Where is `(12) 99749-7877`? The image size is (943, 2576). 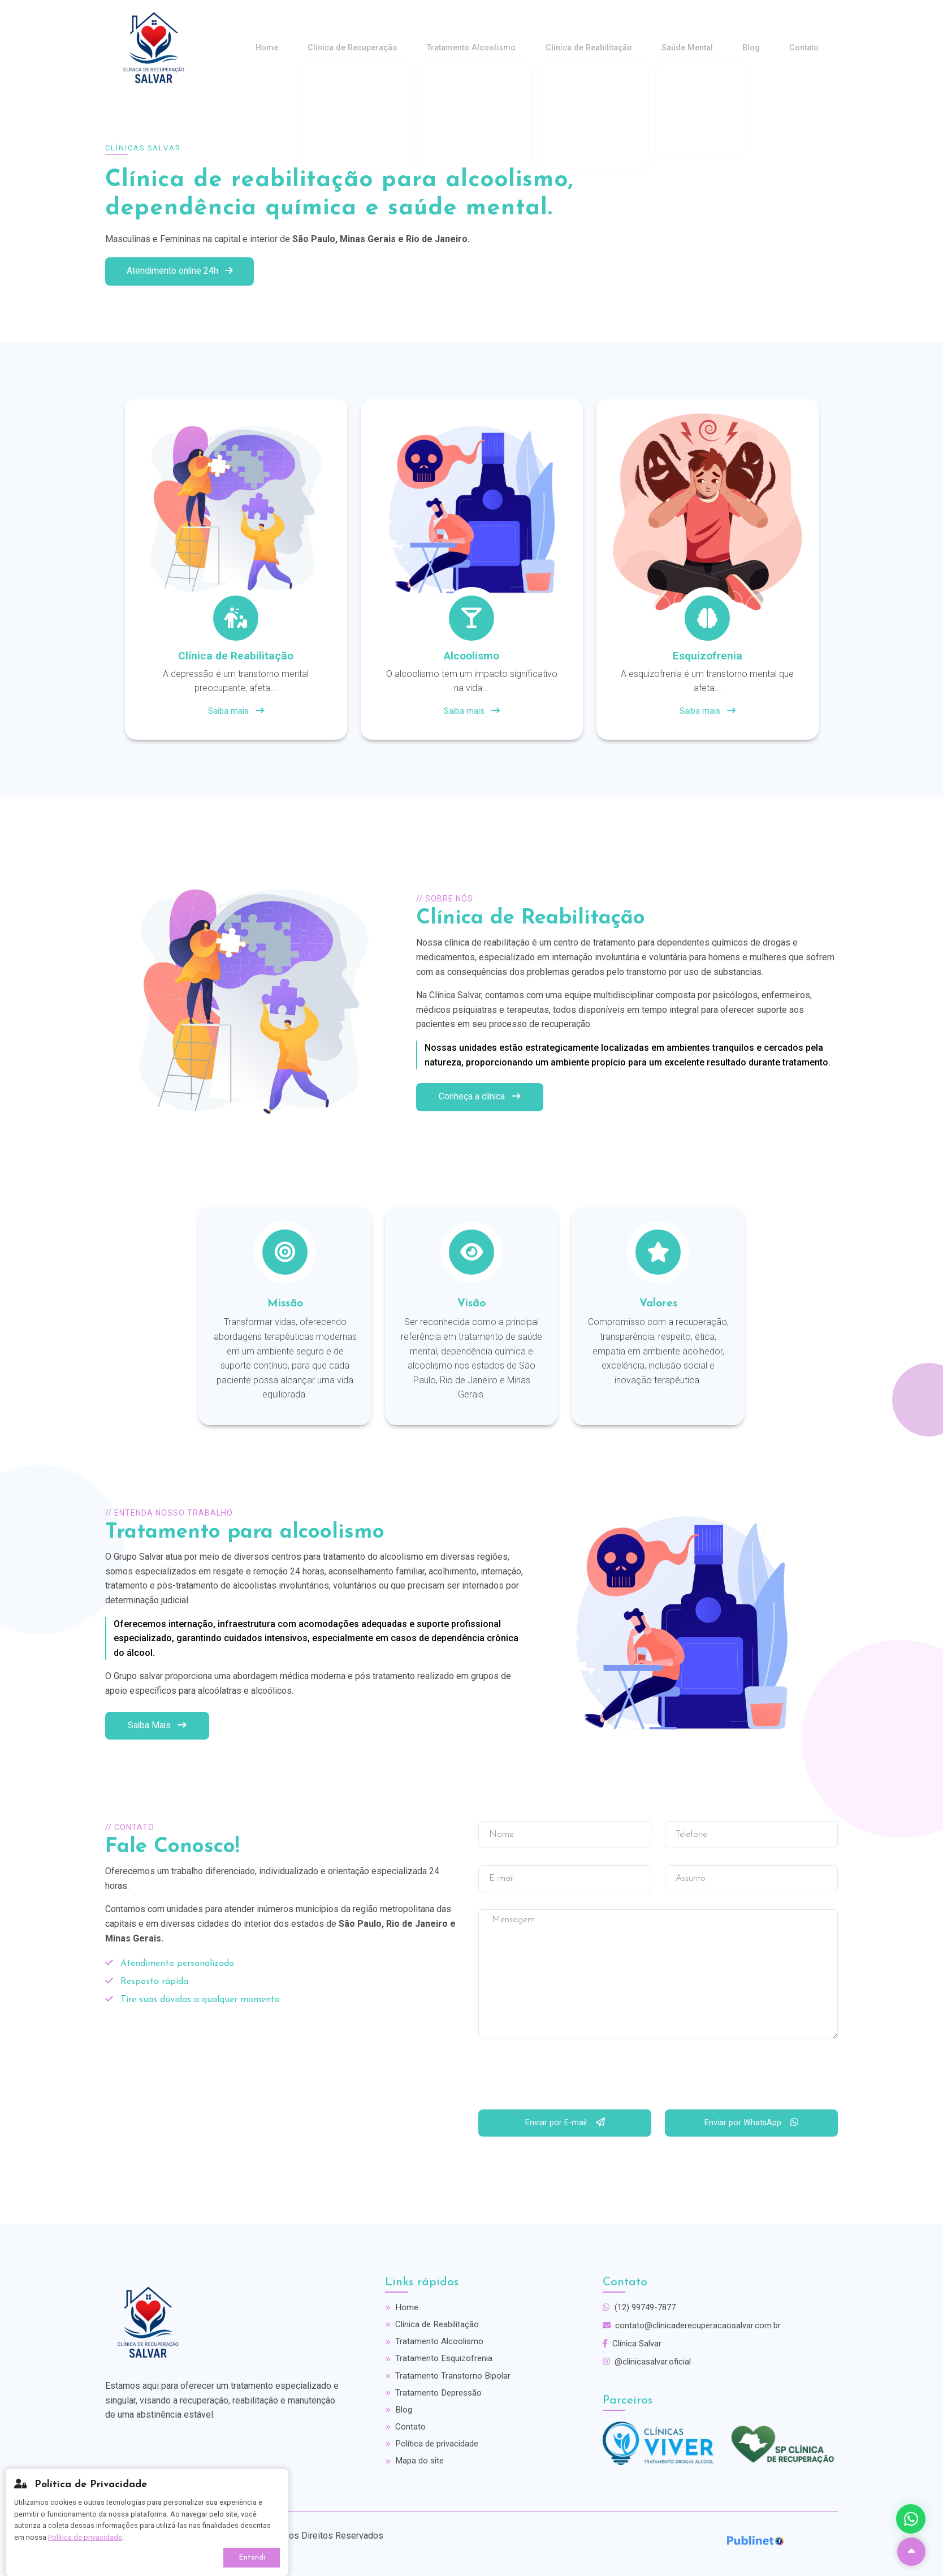 (12) 99749-7877 is located at coordinates (642, 2306).